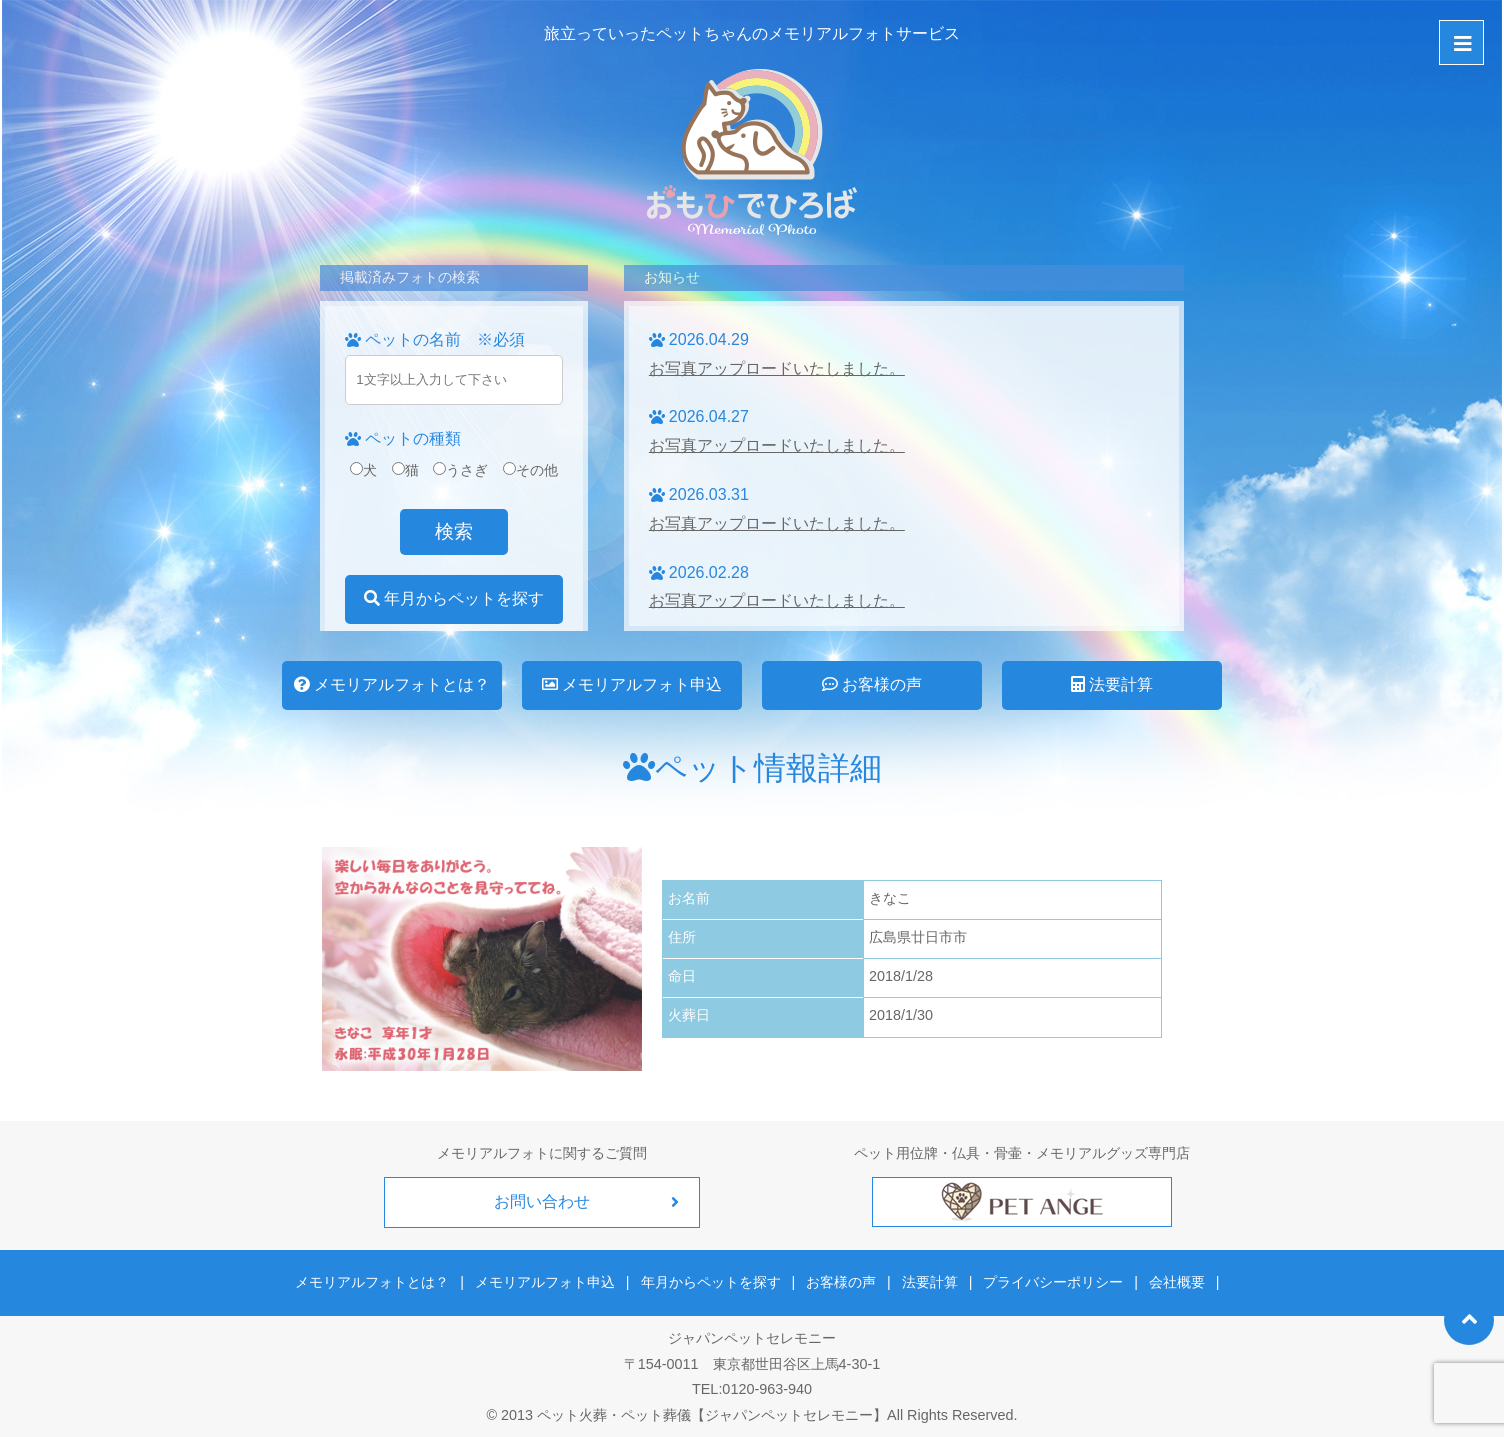 The height and width of the screenshot is (1437, 1504). Describe the element at coordinates (1112, 684) in the screenshot. I see `法要計算` at that location.